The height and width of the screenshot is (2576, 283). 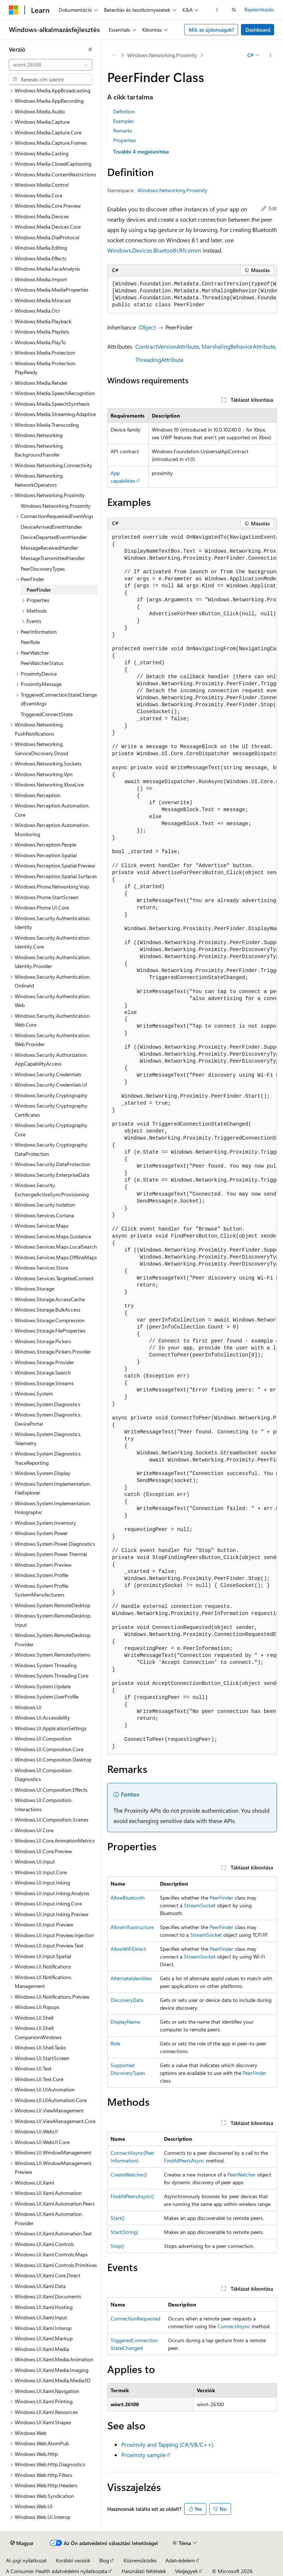 What do you see at coordinates (238, 346) in the screenshot?
I see `MarshalingBehaviorAttribute` at bounding box center [238, 346].